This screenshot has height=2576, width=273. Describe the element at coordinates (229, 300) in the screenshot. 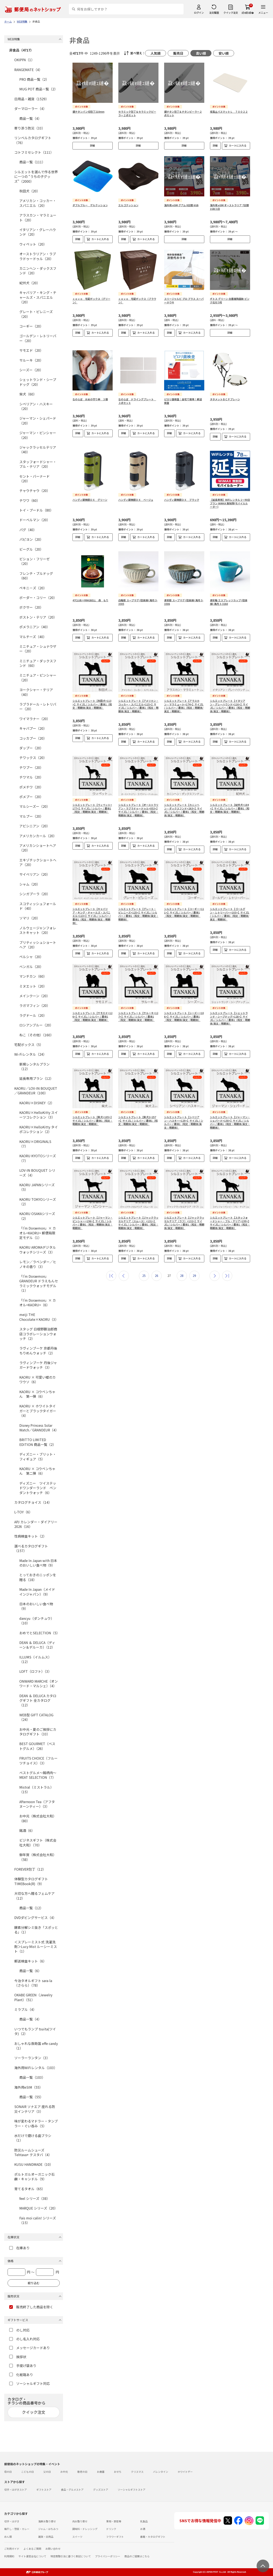

I see `ポトス グリーン 白薔薇陶器鉢 ピンク石付 5号` at that location.